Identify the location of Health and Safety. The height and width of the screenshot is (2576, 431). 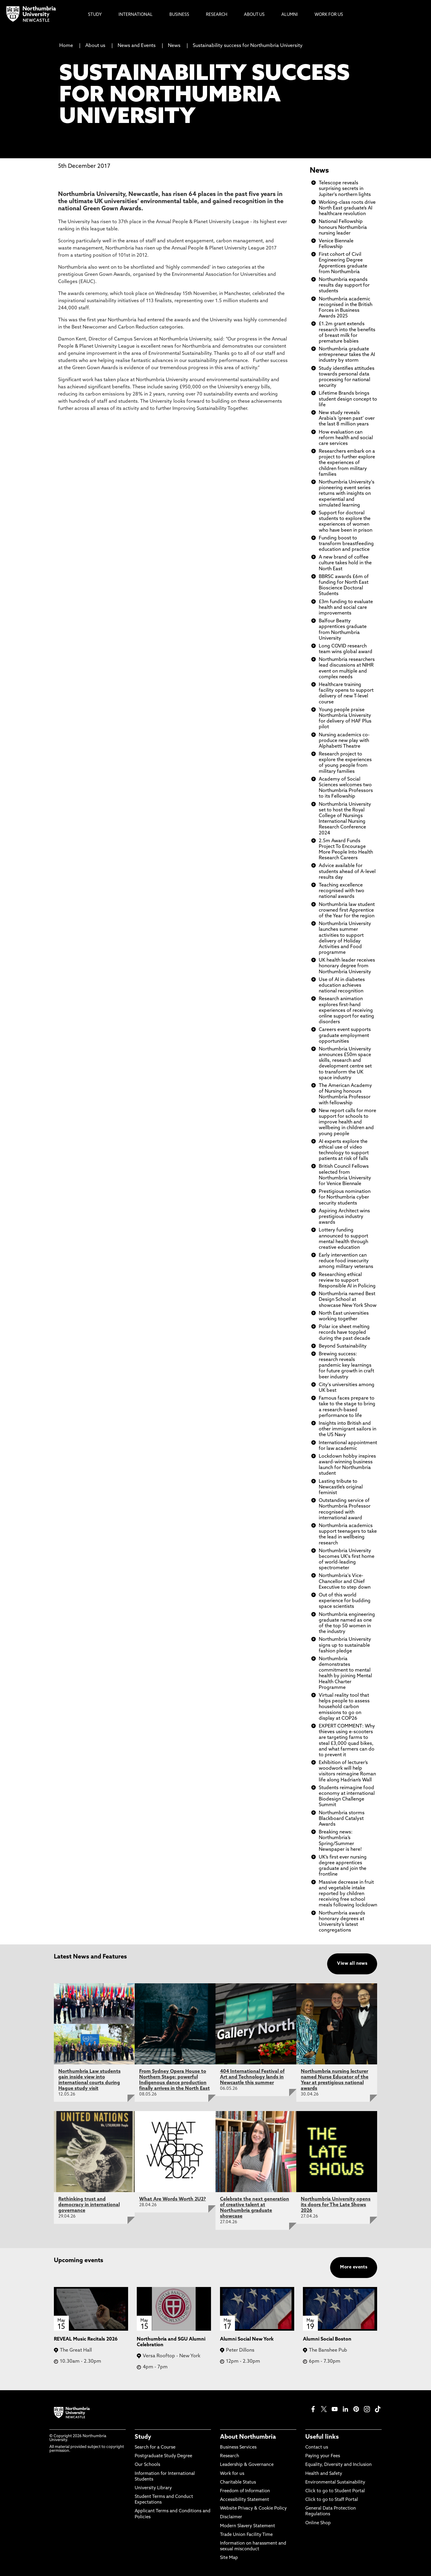
(323, 2474).